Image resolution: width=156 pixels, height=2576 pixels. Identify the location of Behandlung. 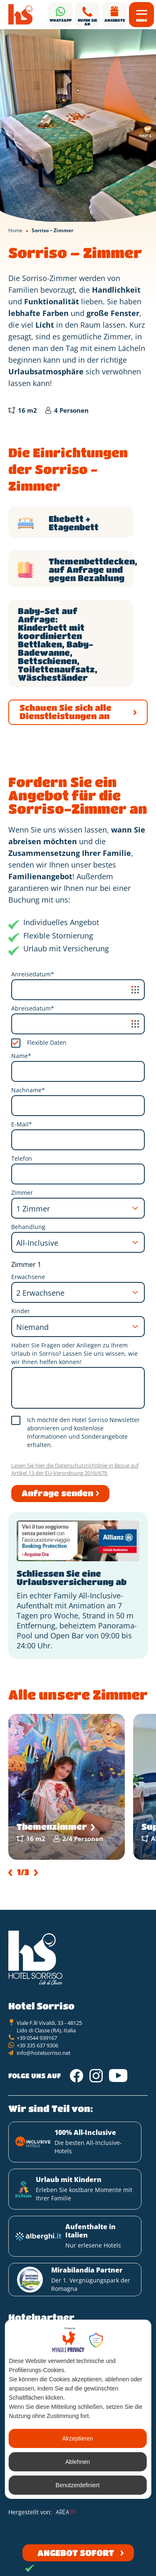
(28, 1227).